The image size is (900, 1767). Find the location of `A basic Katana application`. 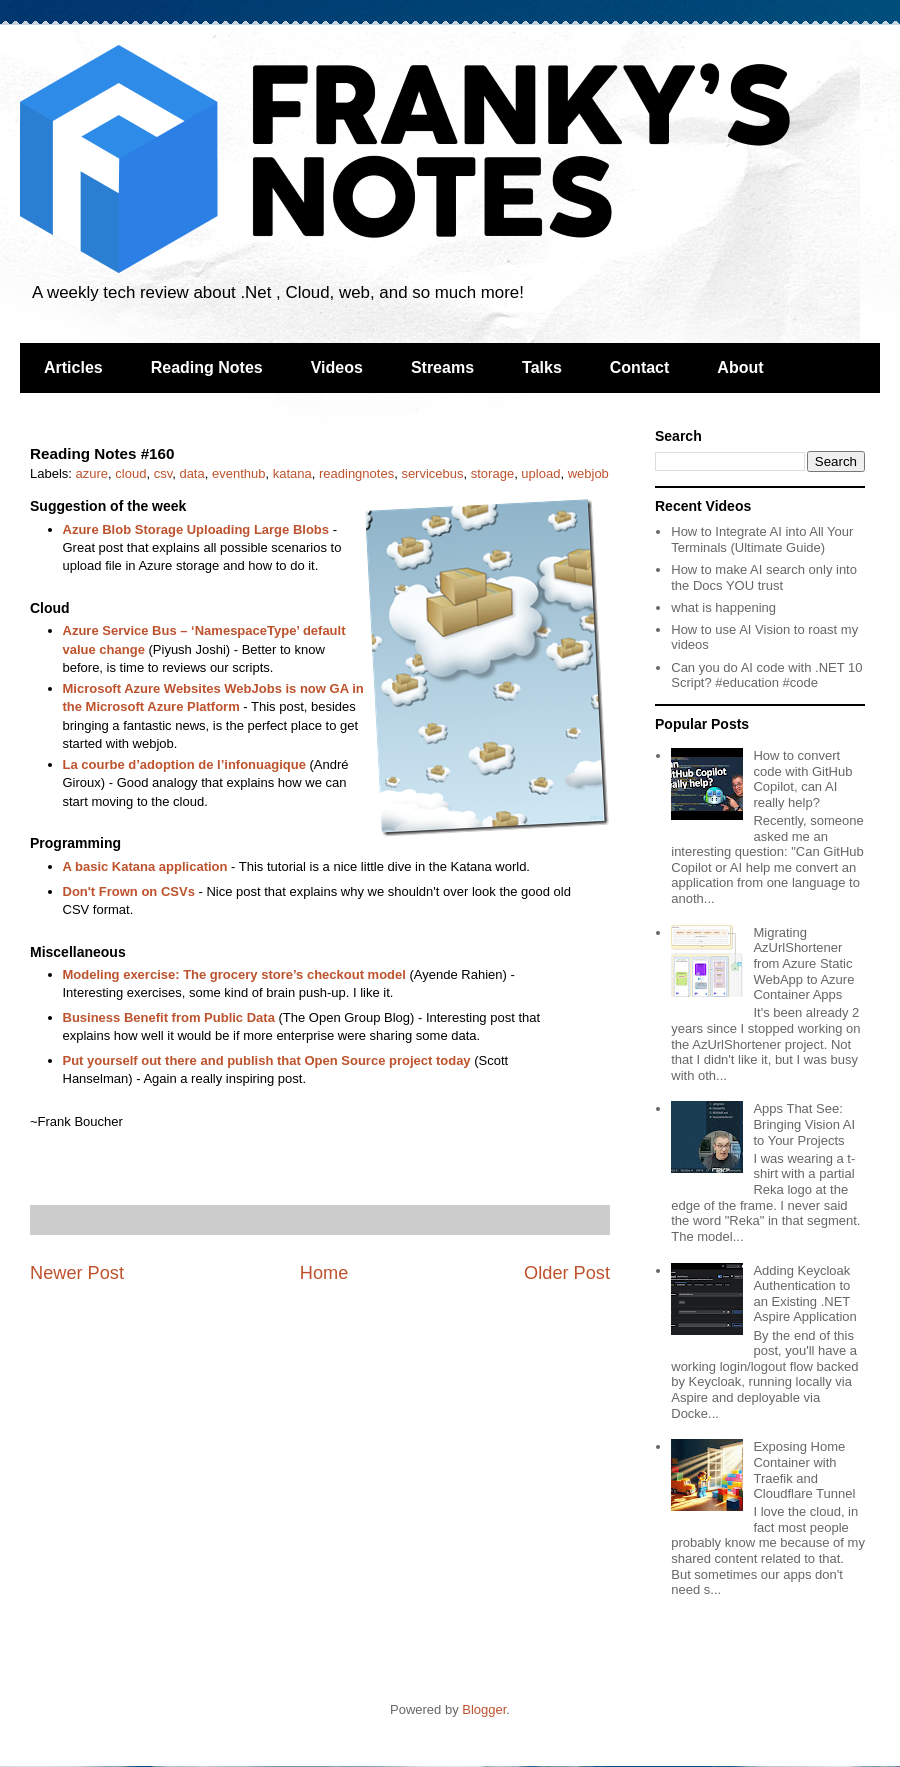

A basic Katana application is located at coordinates (145, 866).